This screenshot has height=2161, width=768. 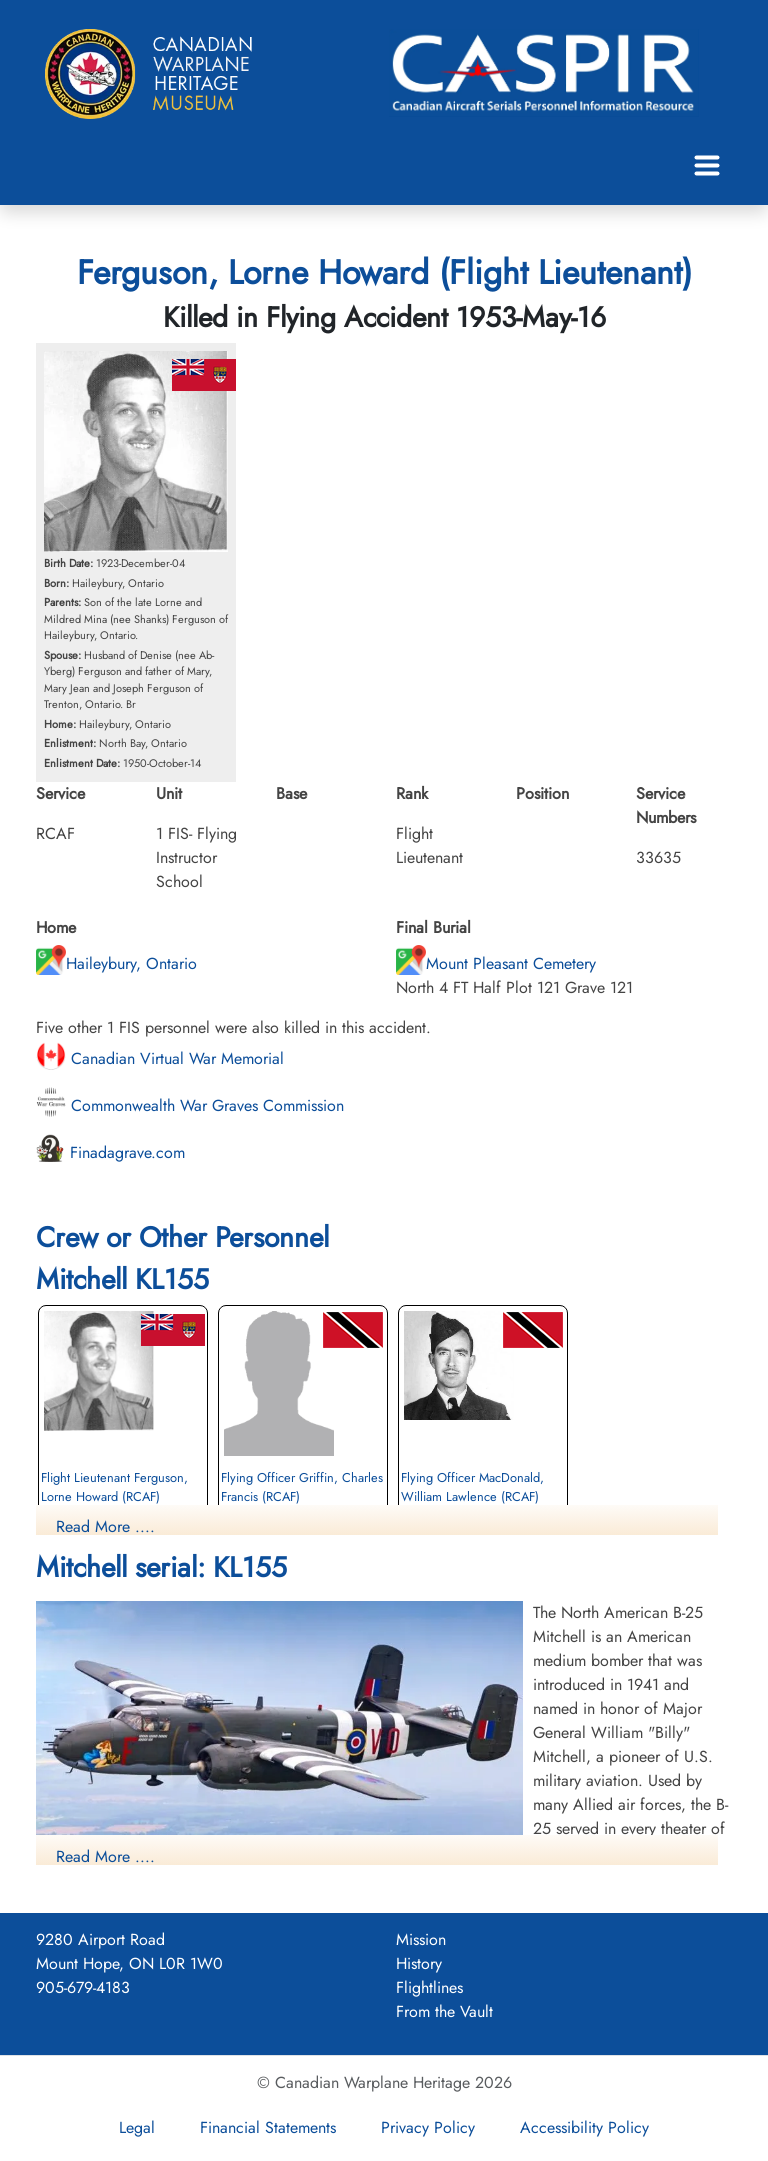 I want to click on Financial Statements, so click(x=268, y=2127).